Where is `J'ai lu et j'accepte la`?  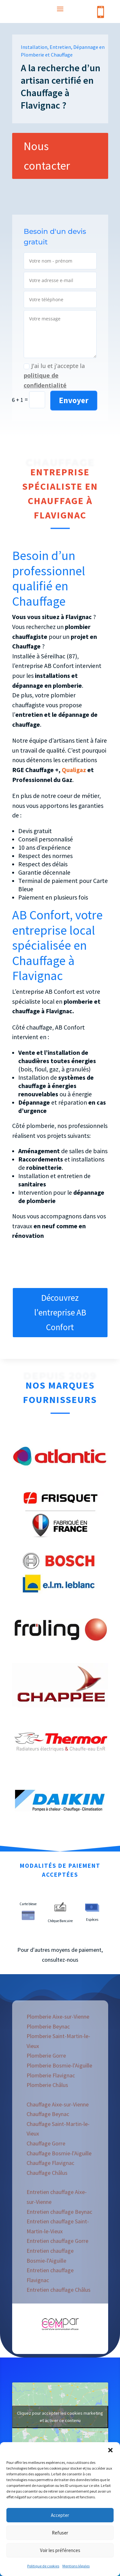
J'ai lu et j'accepte la is located at coordinates (54, 375).